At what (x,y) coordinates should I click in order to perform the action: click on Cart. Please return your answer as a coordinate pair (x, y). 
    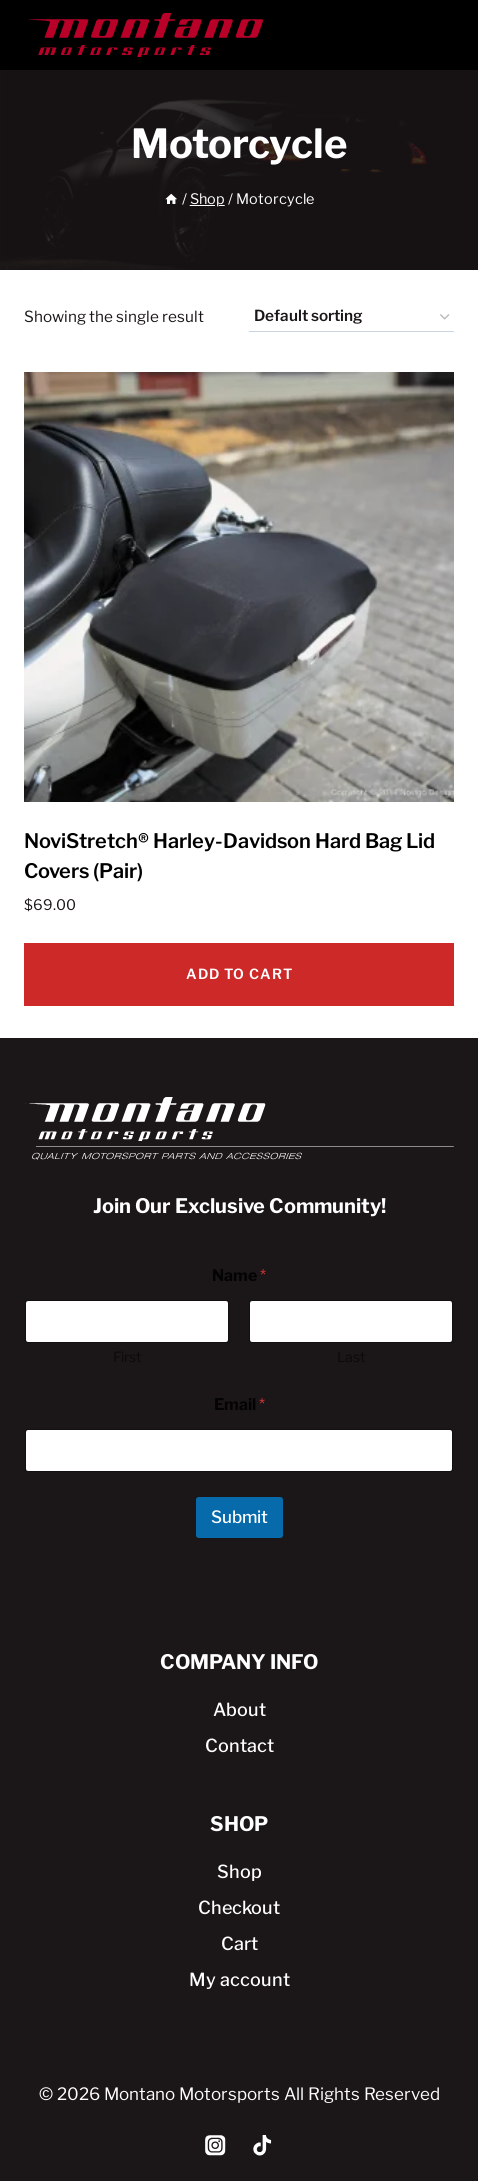
    Looking at the image, I should click on (239, 1943).